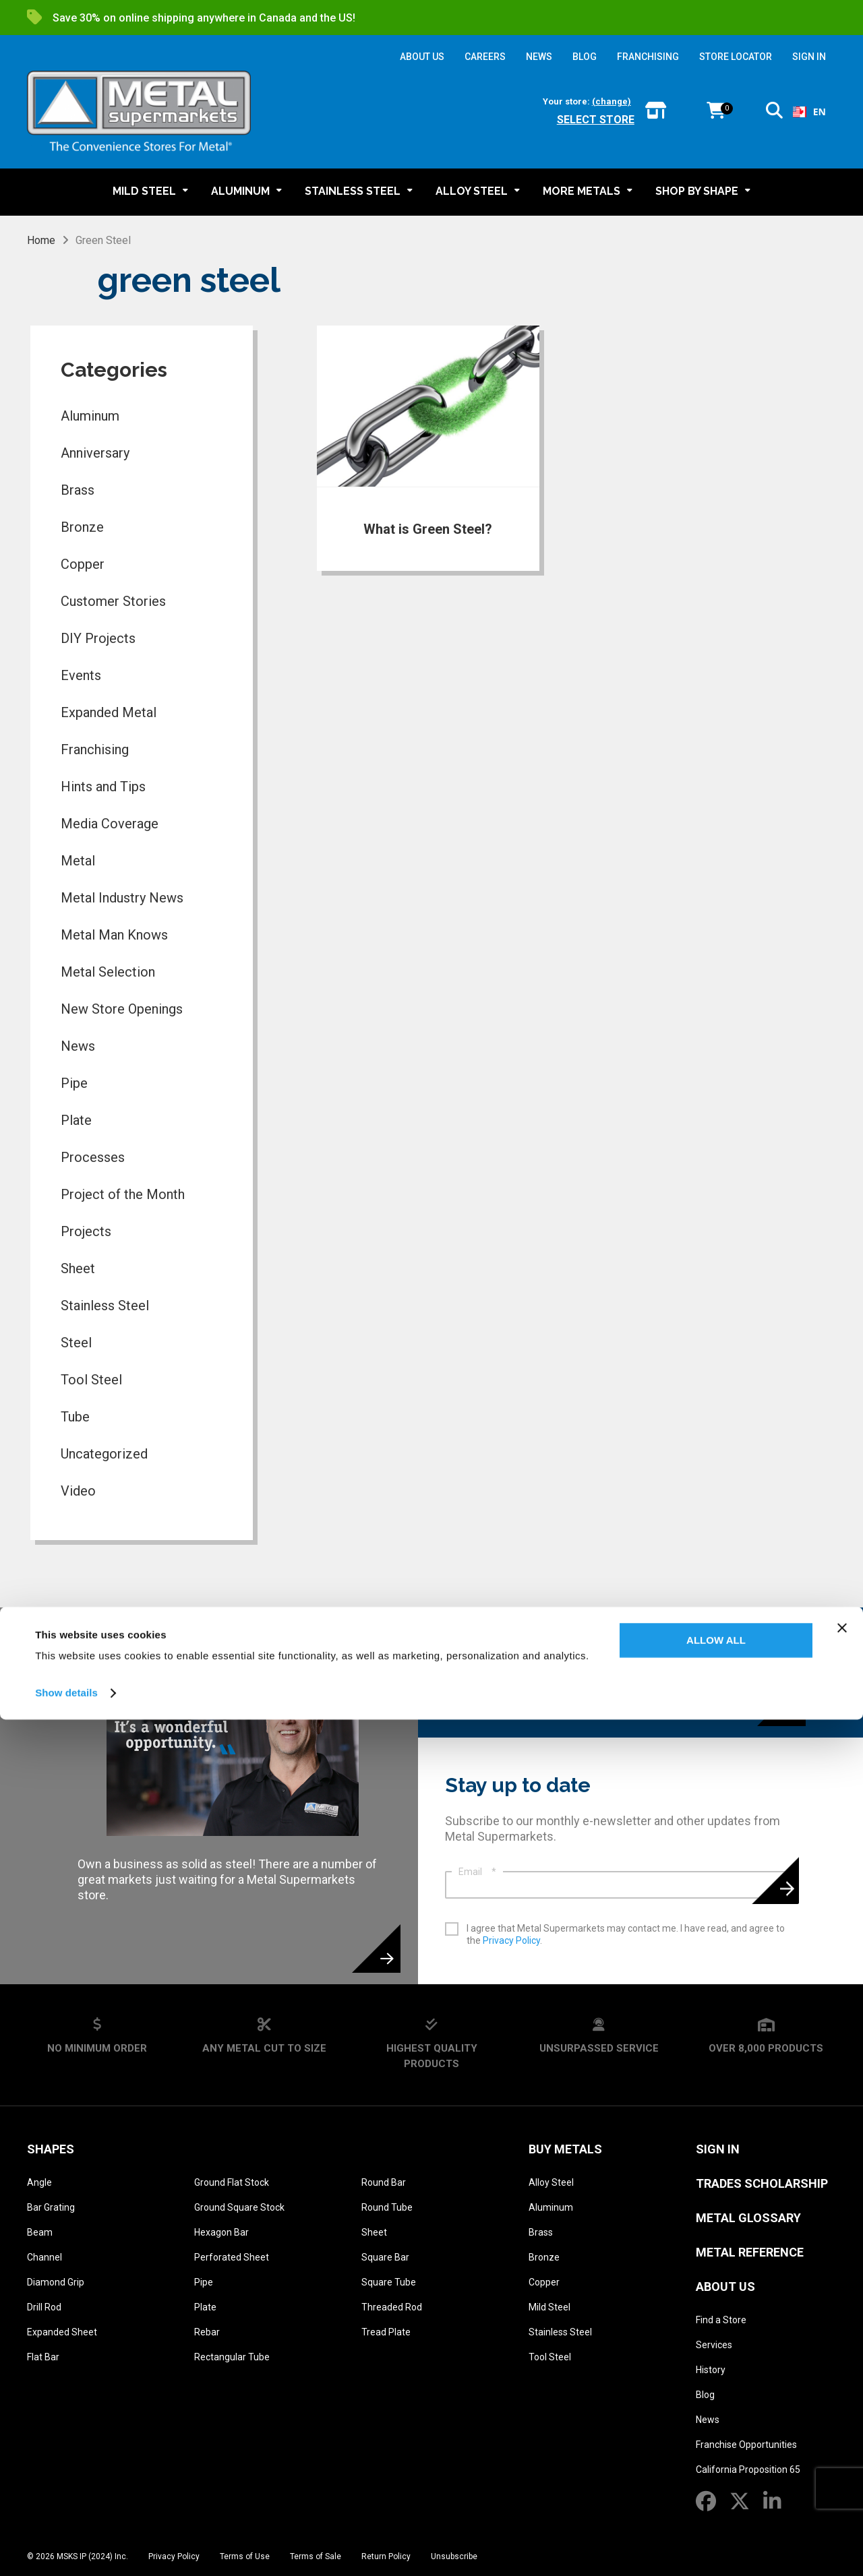 The width and height of the screenshot is (863, 2576). Describe the element at coordinates (385, 2257) in the screenshot. I see `Square Bar` at that location.